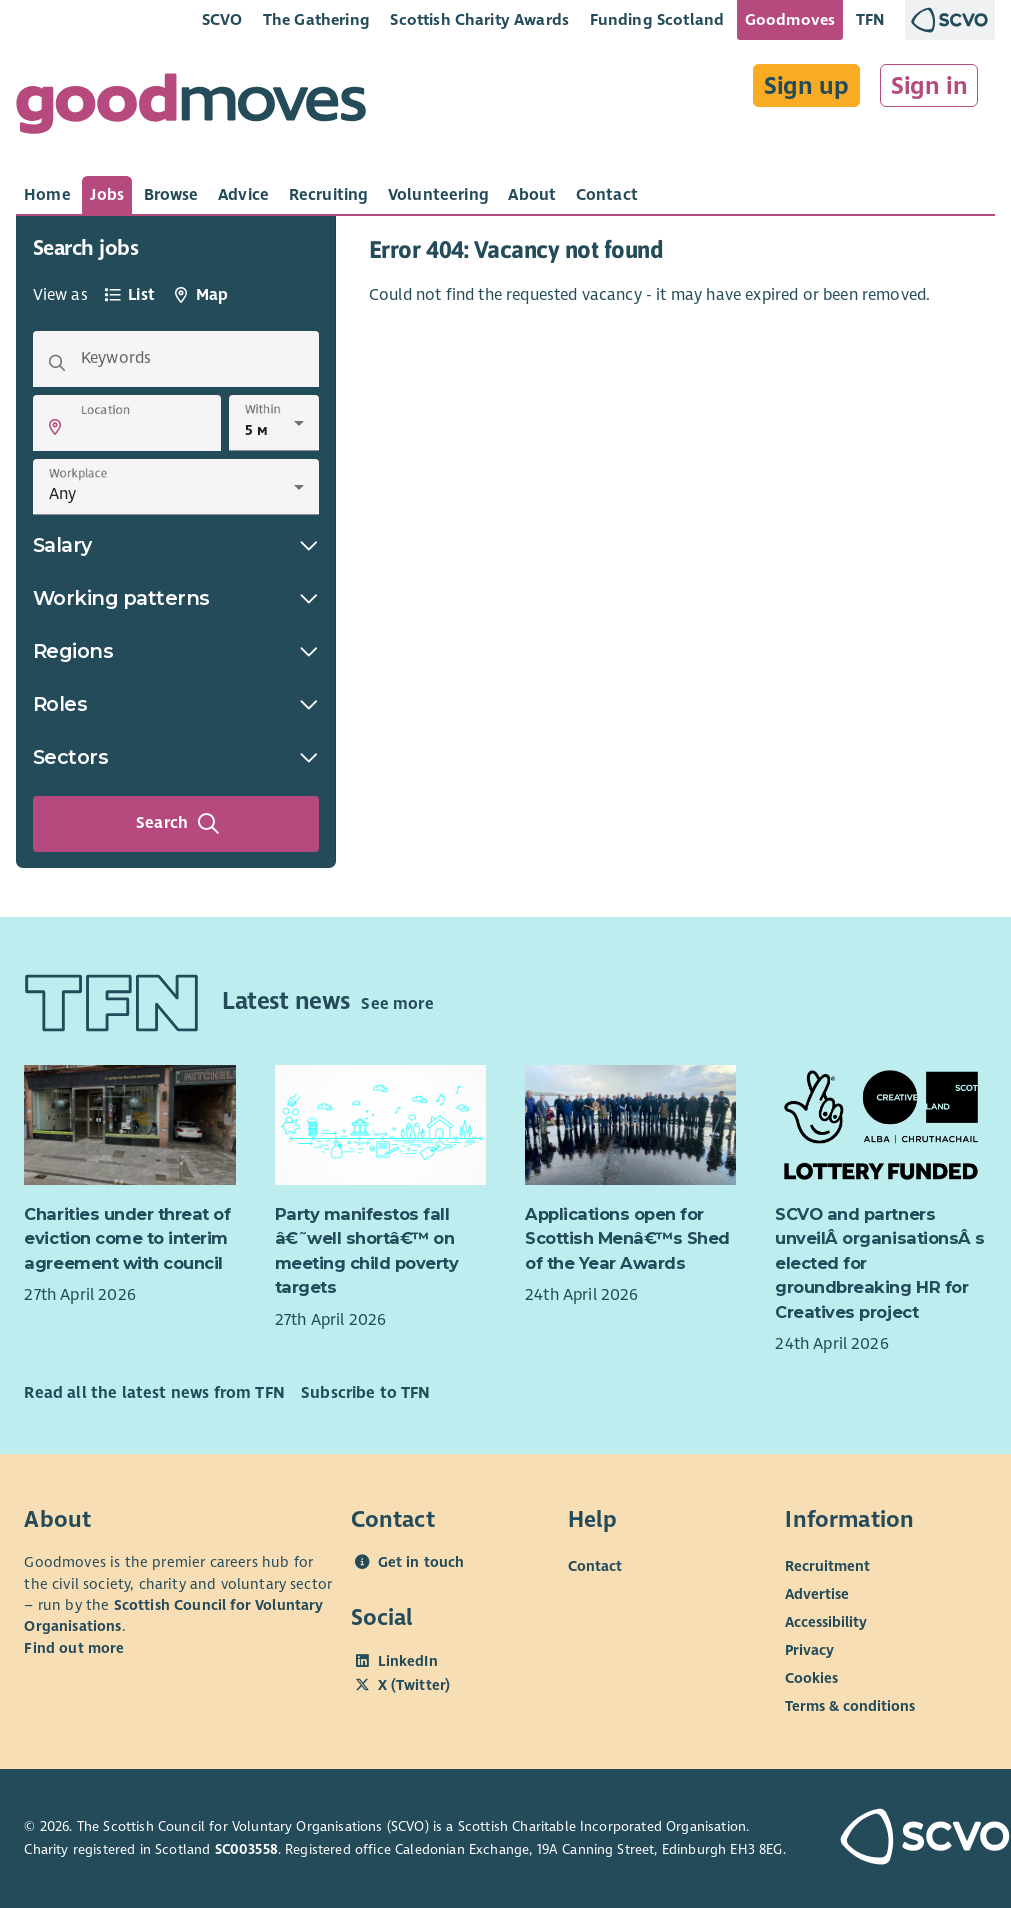  Describe the element at coordinates (809, 1650) in the screenshot. I see `Privacy` at that location.